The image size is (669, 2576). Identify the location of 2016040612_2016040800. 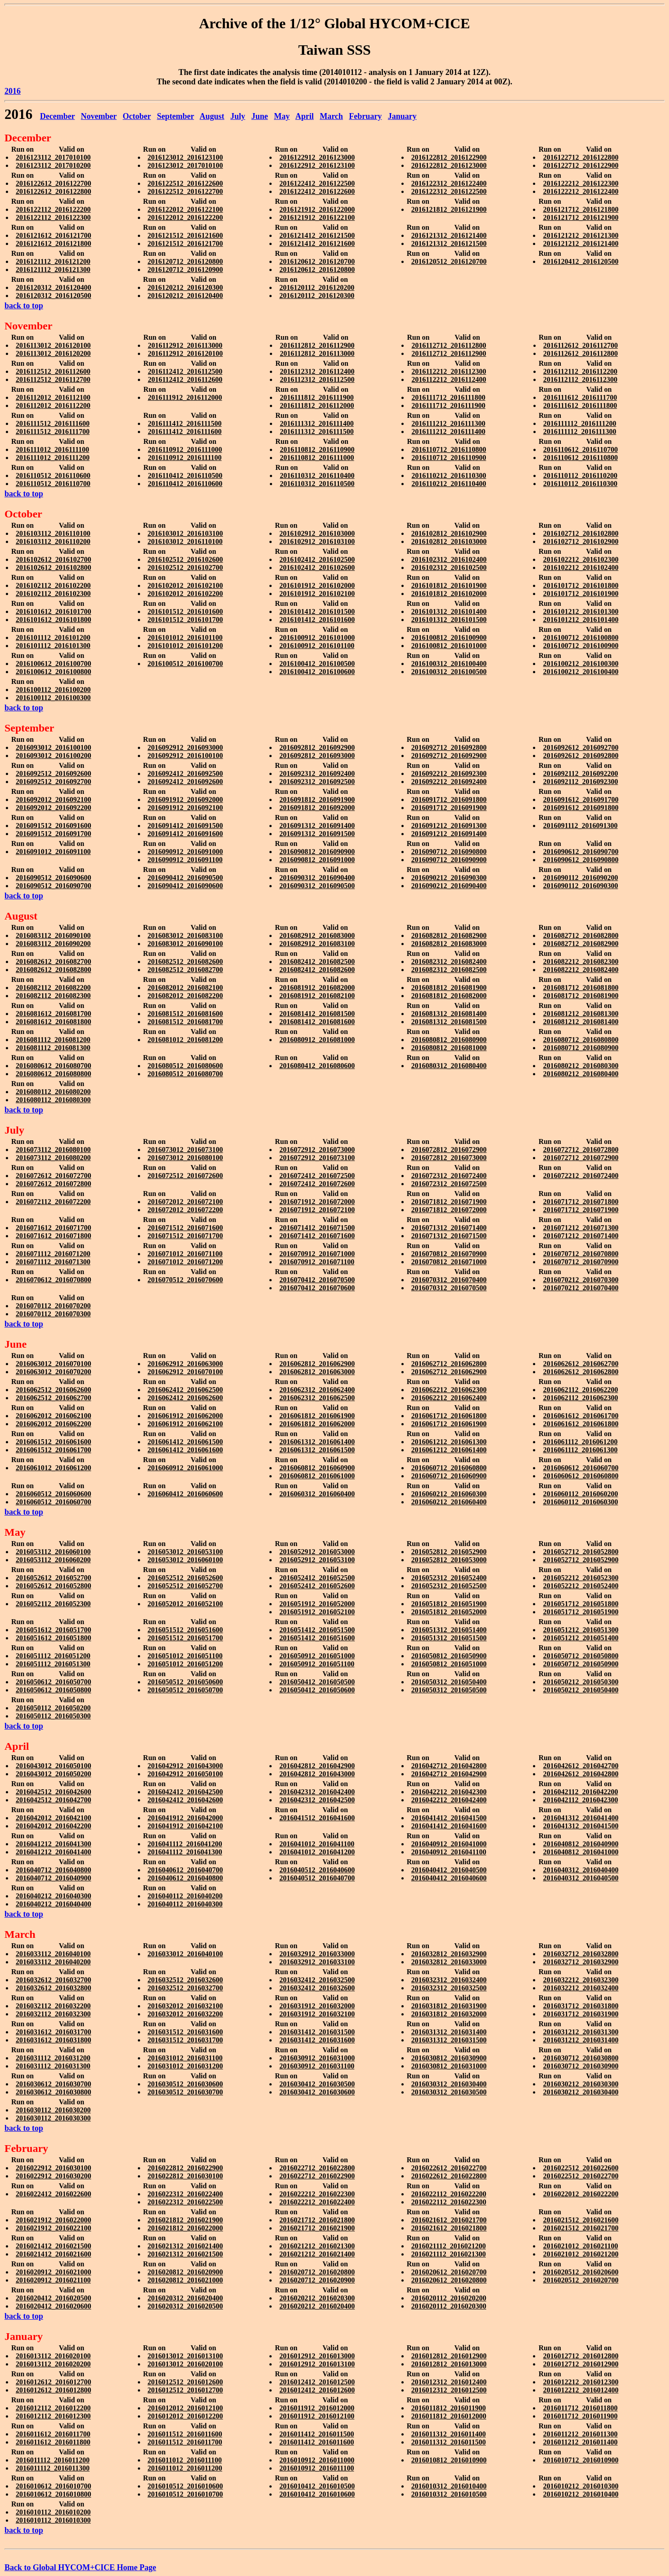
(185, 1878).